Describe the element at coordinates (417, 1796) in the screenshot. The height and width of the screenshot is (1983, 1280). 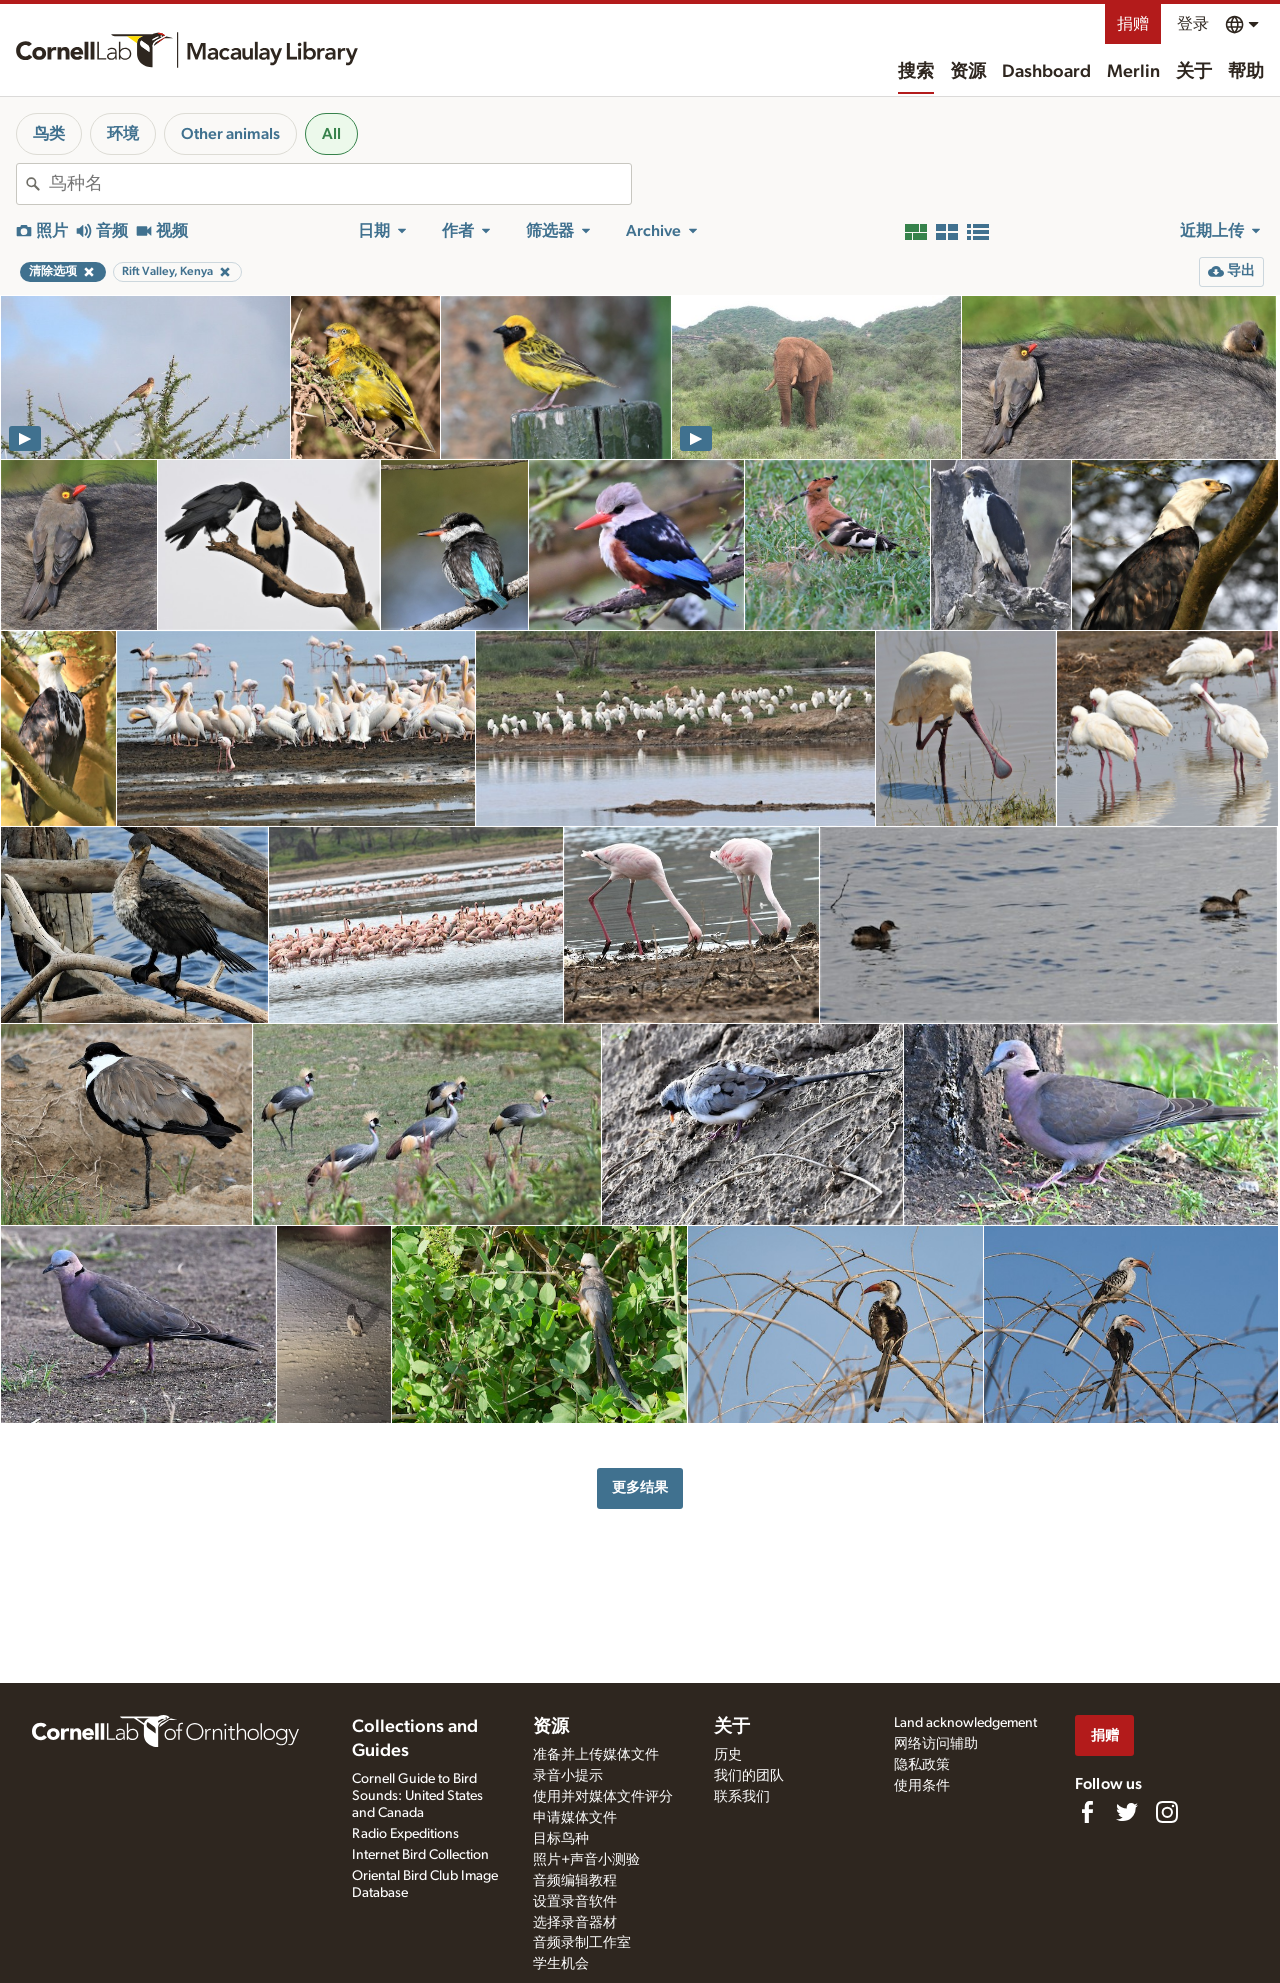
I see `Cornell Guide to Bird Sounds: United States and Canada` at that location.